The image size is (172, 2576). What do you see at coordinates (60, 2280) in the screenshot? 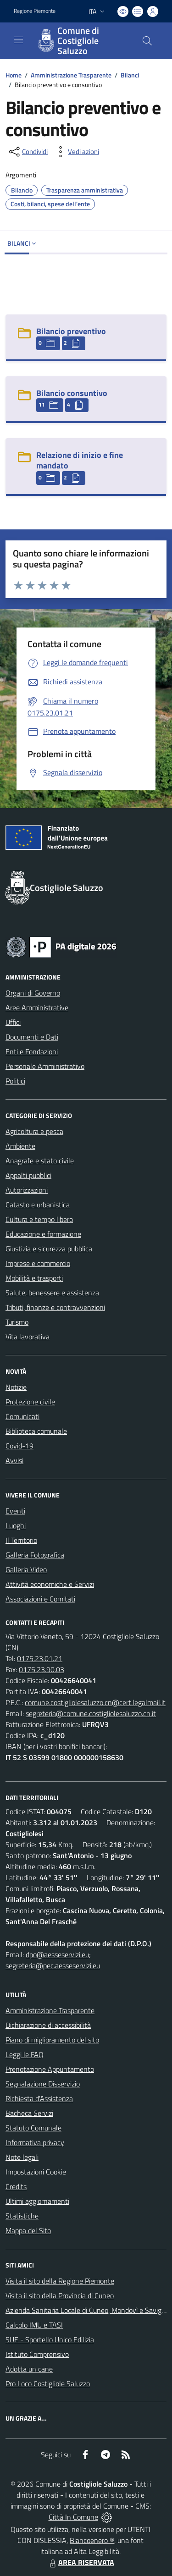
I see `Visita il sito della Regione Piemonte` at bounding box center [60, 2280].